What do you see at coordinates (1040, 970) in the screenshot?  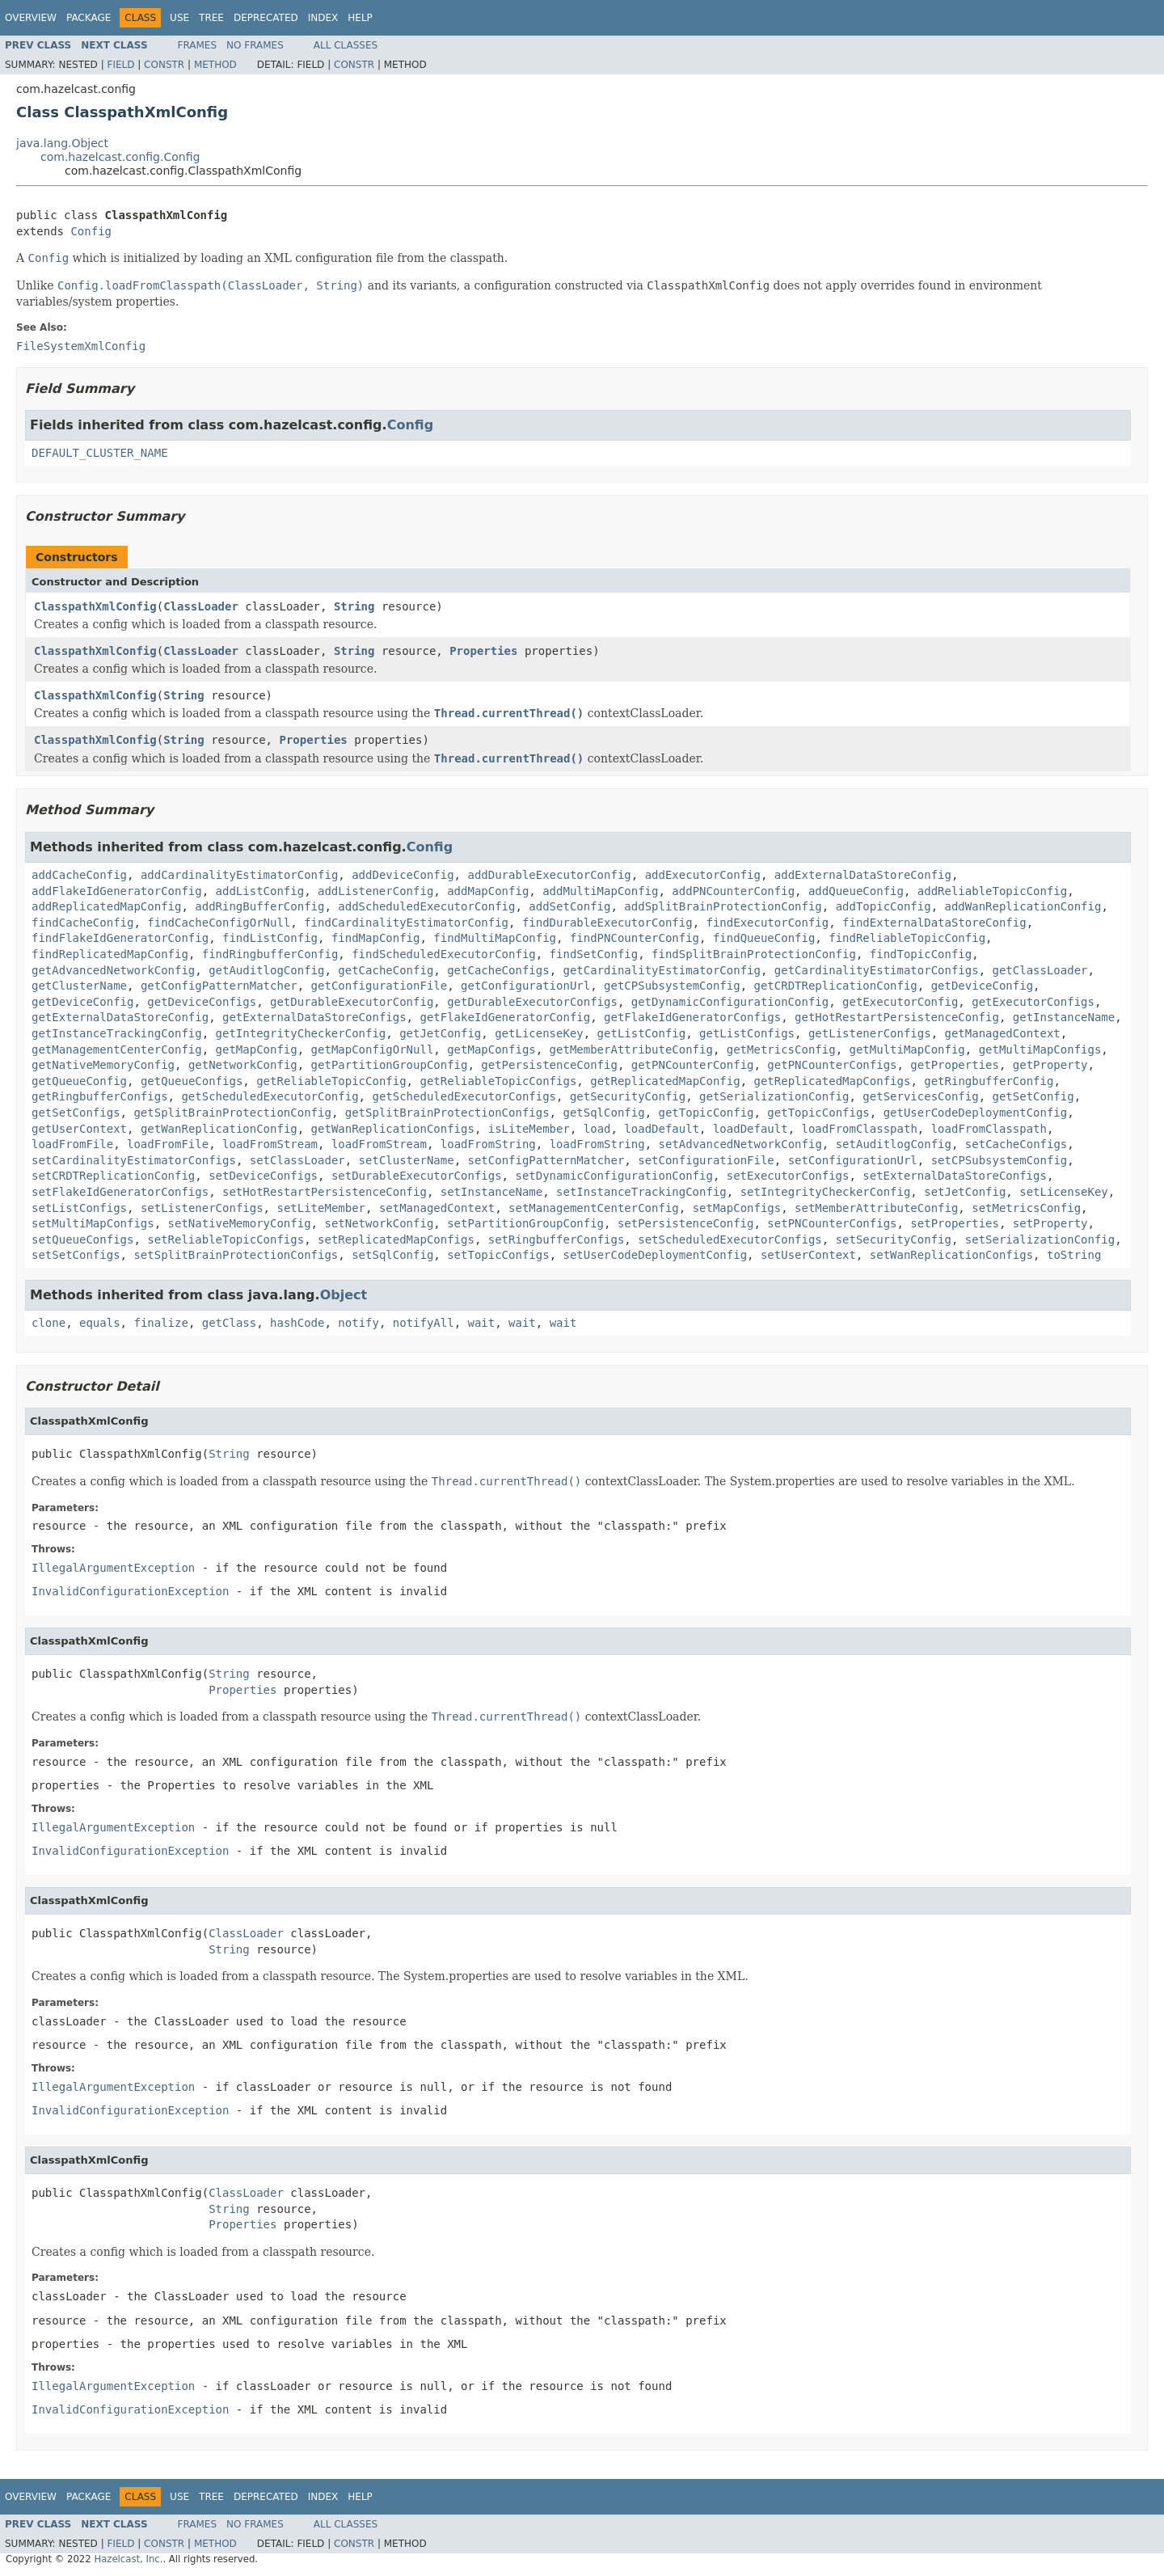 I see `getClassLoader` at bounding box center [1040, 970].